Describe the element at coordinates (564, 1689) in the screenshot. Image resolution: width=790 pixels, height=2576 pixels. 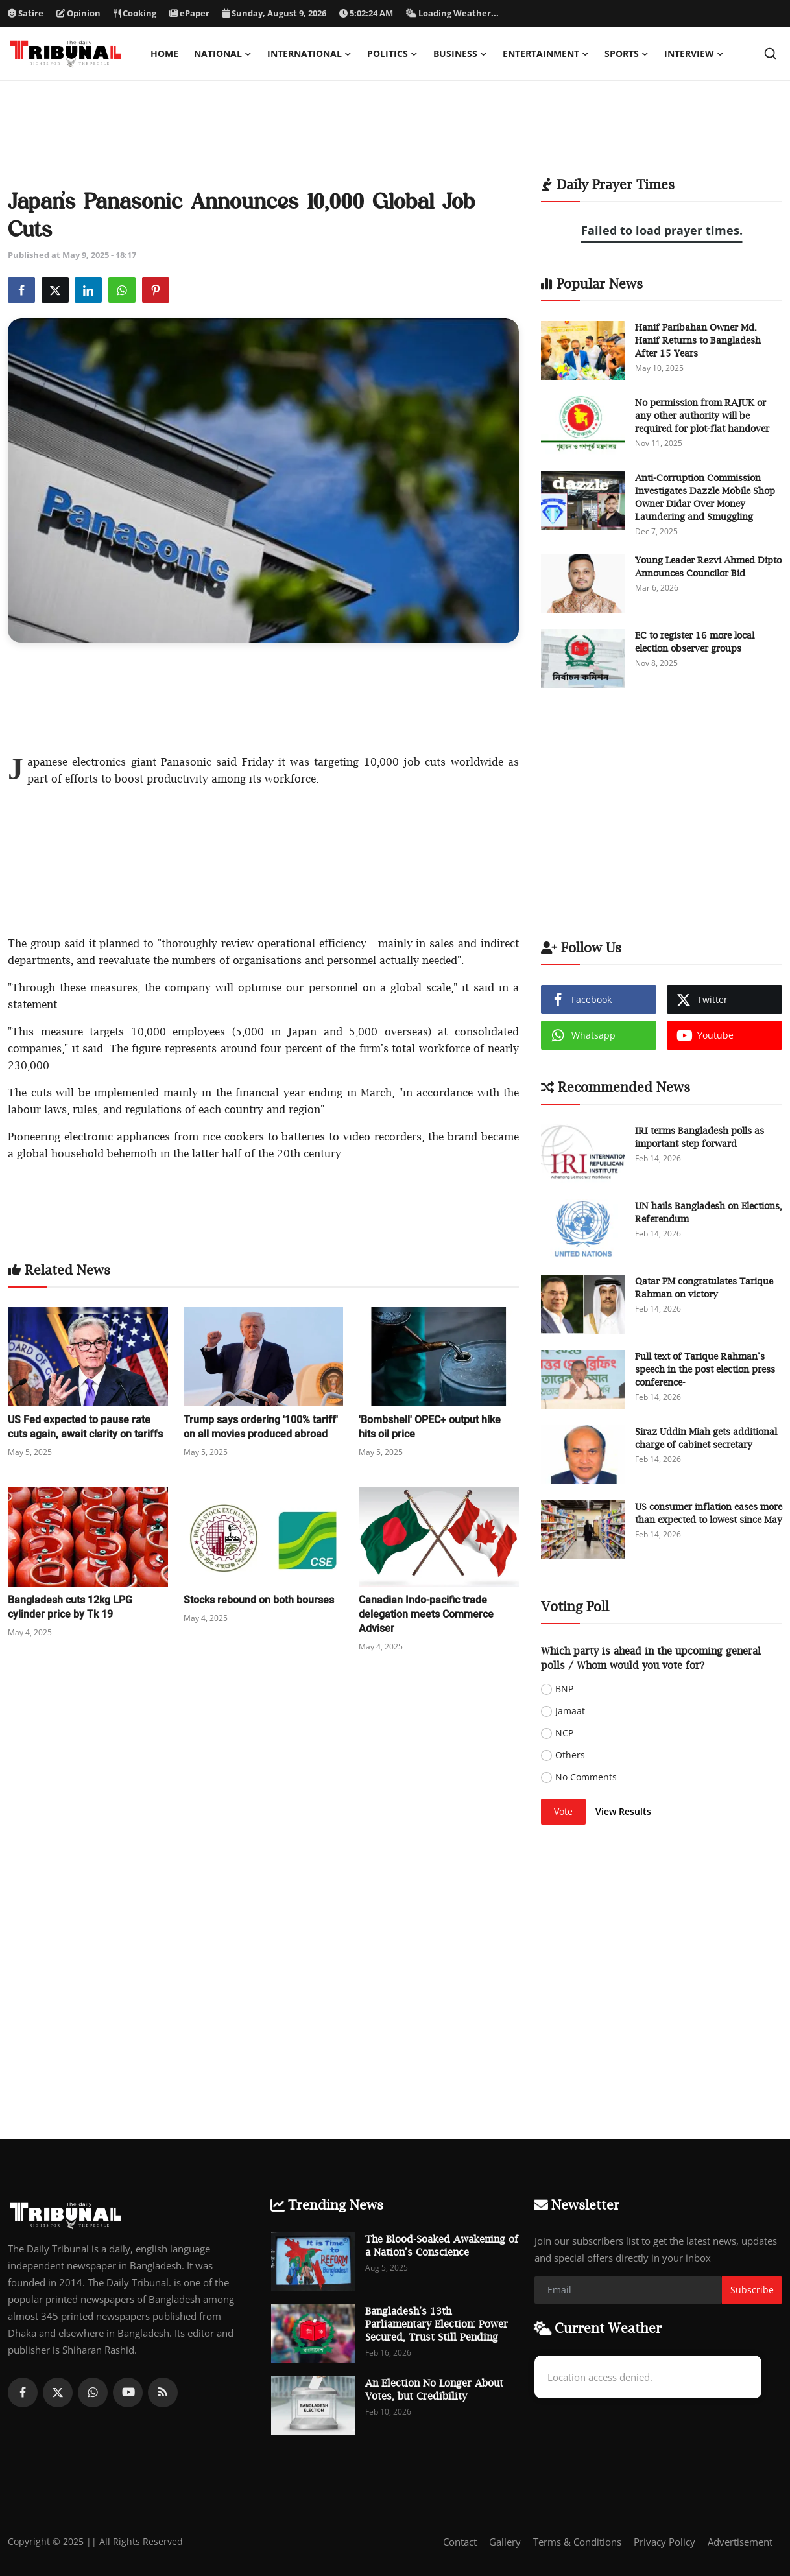
I see `BNP` at that location.